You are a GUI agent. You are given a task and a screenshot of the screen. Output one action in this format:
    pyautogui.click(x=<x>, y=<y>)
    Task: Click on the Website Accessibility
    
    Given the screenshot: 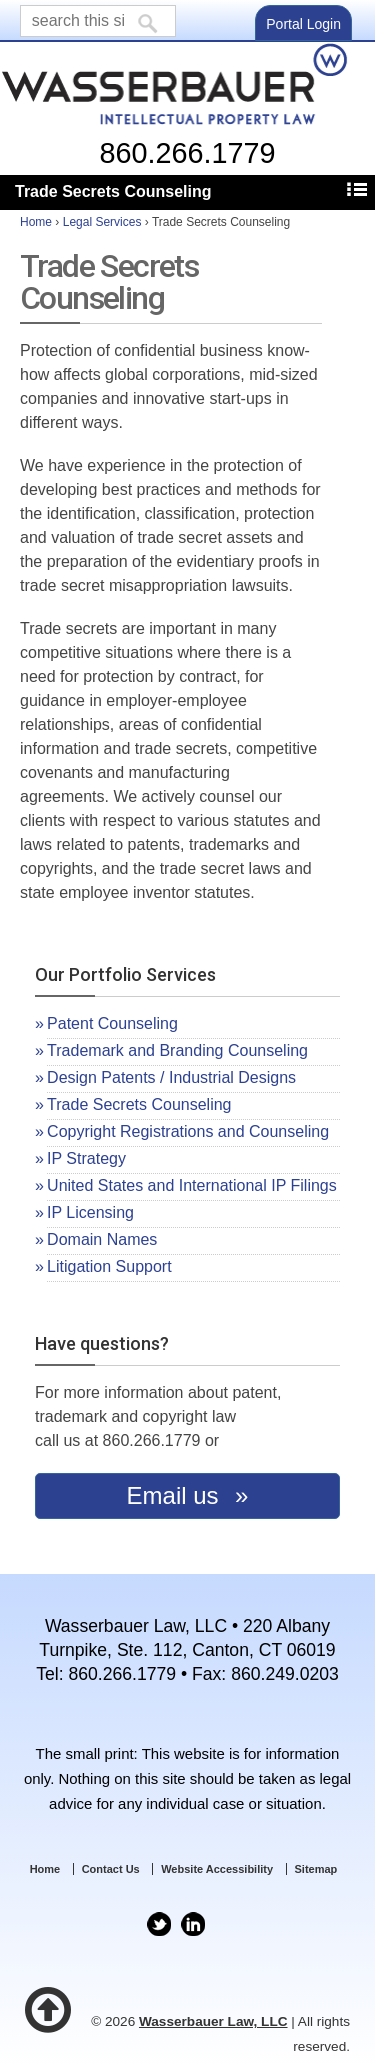 What is the action you would take?
    pyautogui.click(x=217, y=1869)
    